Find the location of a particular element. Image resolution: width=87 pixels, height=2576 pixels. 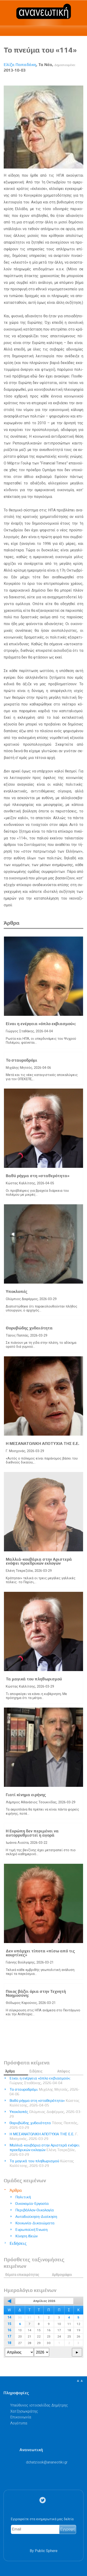

16 is located at coordinates (9, 2330).